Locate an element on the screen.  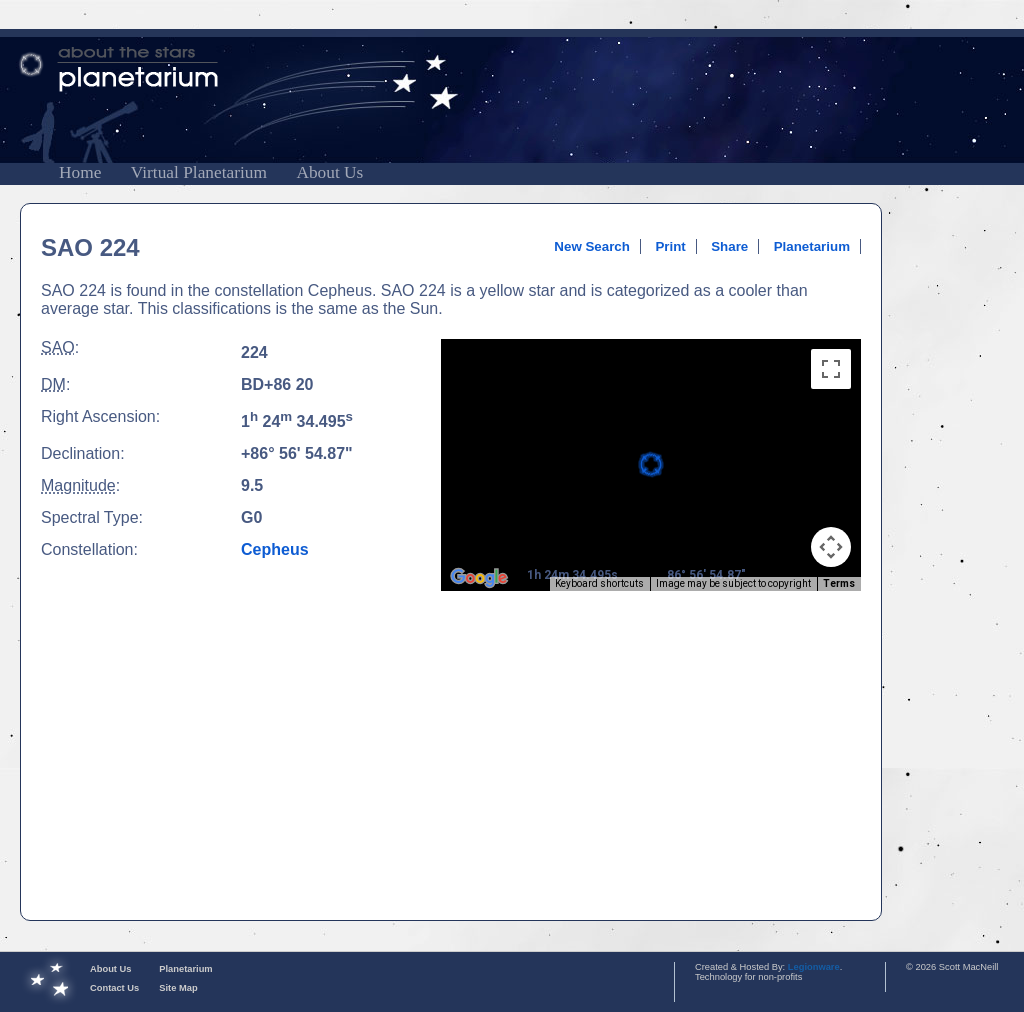
Print is located at coordinates (670, 246).